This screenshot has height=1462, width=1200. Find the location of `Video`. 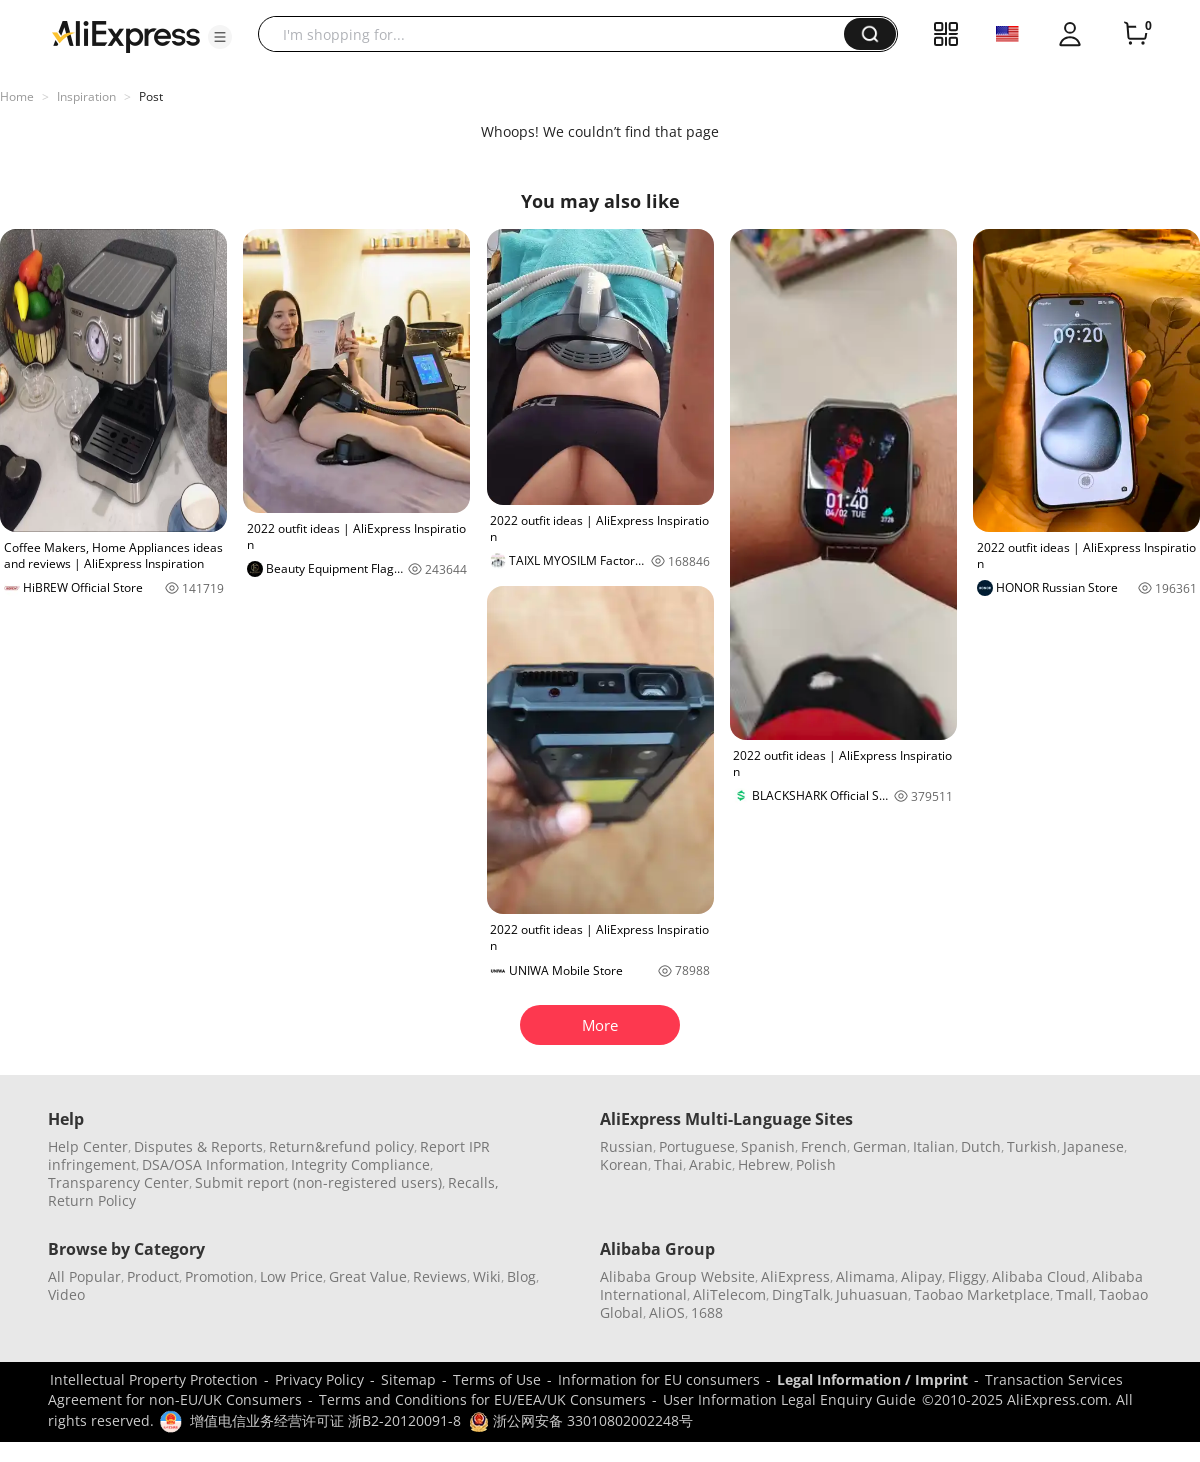

Video is located at coordinates (66, 1294).